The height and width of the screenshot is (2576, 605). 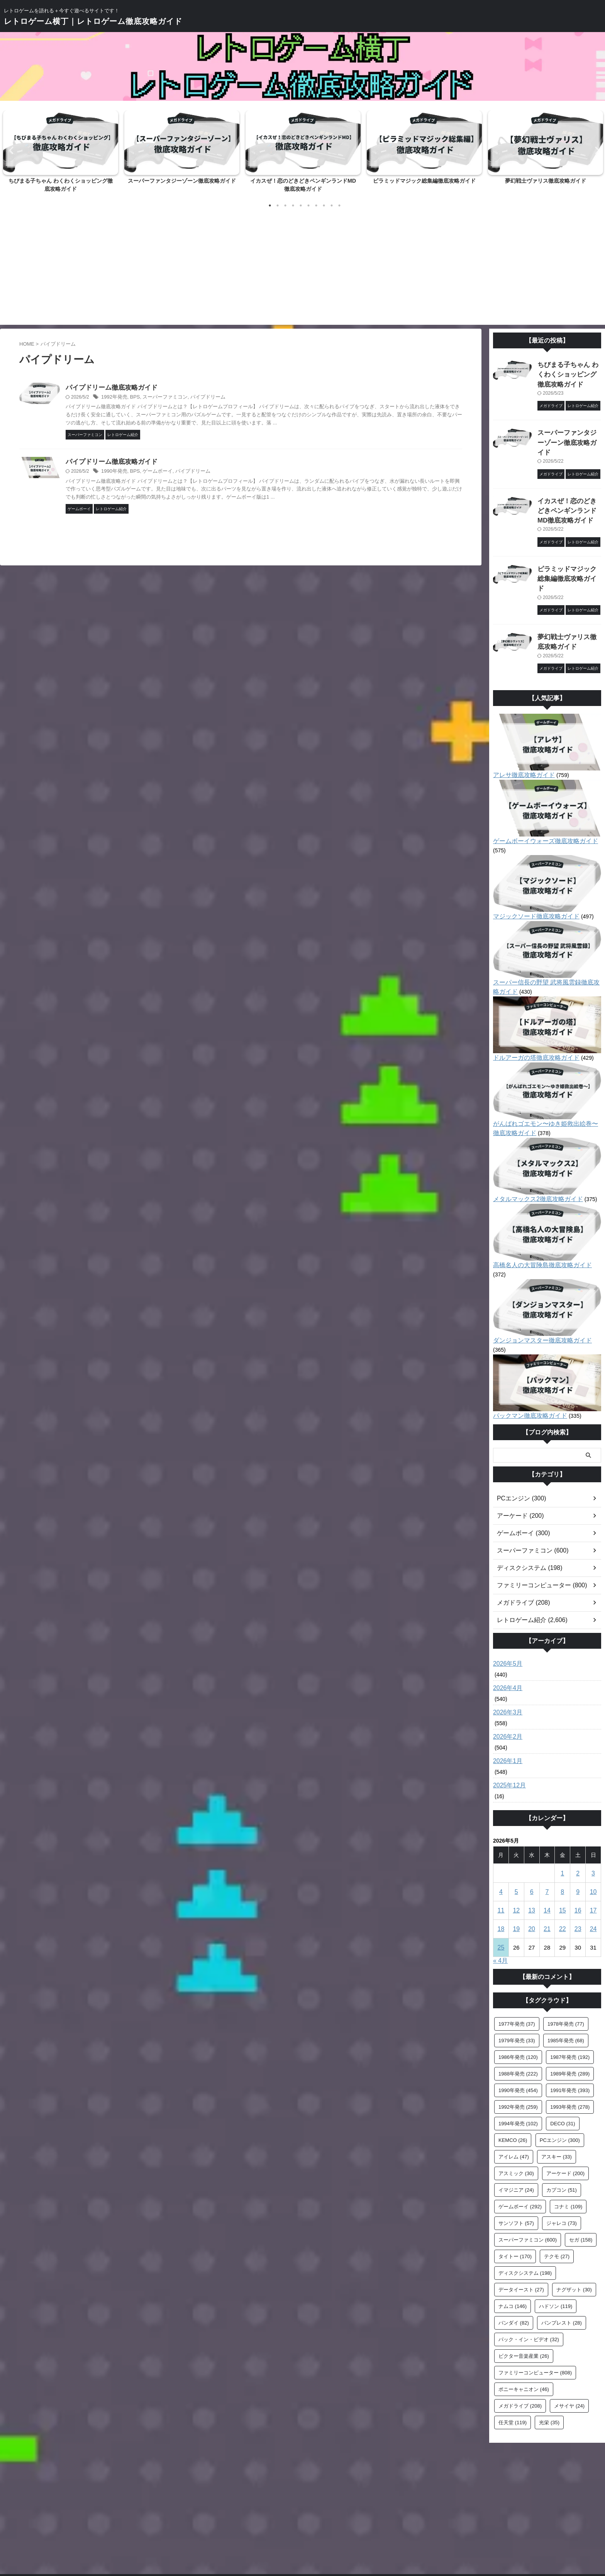 What do you see at coordinates (513, 2262) in the screenshot?
I see `バンダイ [バンダイ (82個の項目)]` at bounding box center [513, 2262].